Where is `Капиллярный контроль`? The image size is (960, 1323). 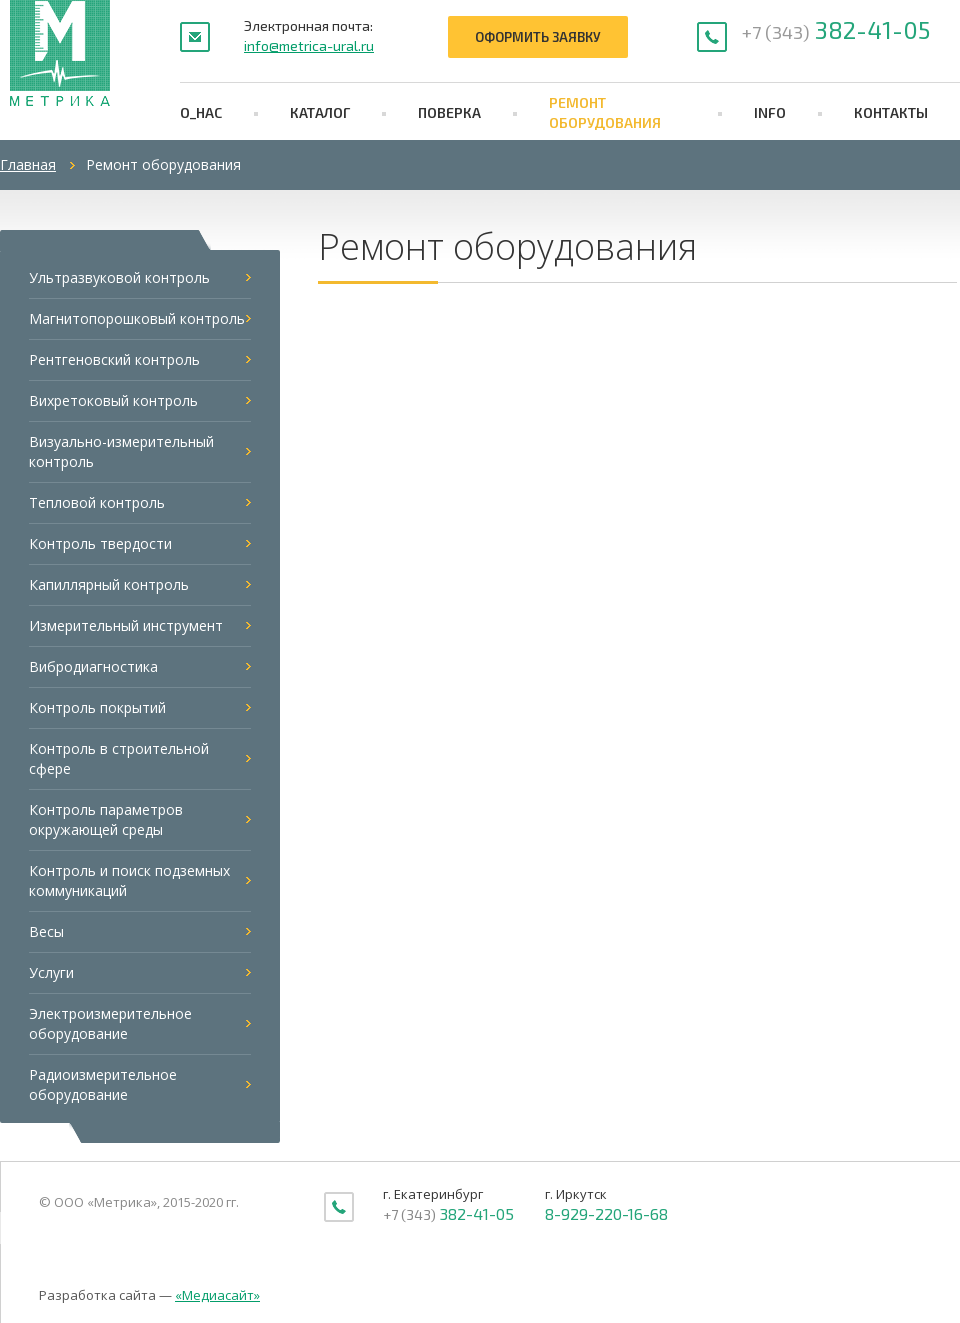 Капиллярный контроль is located at coordinates (109, 584).